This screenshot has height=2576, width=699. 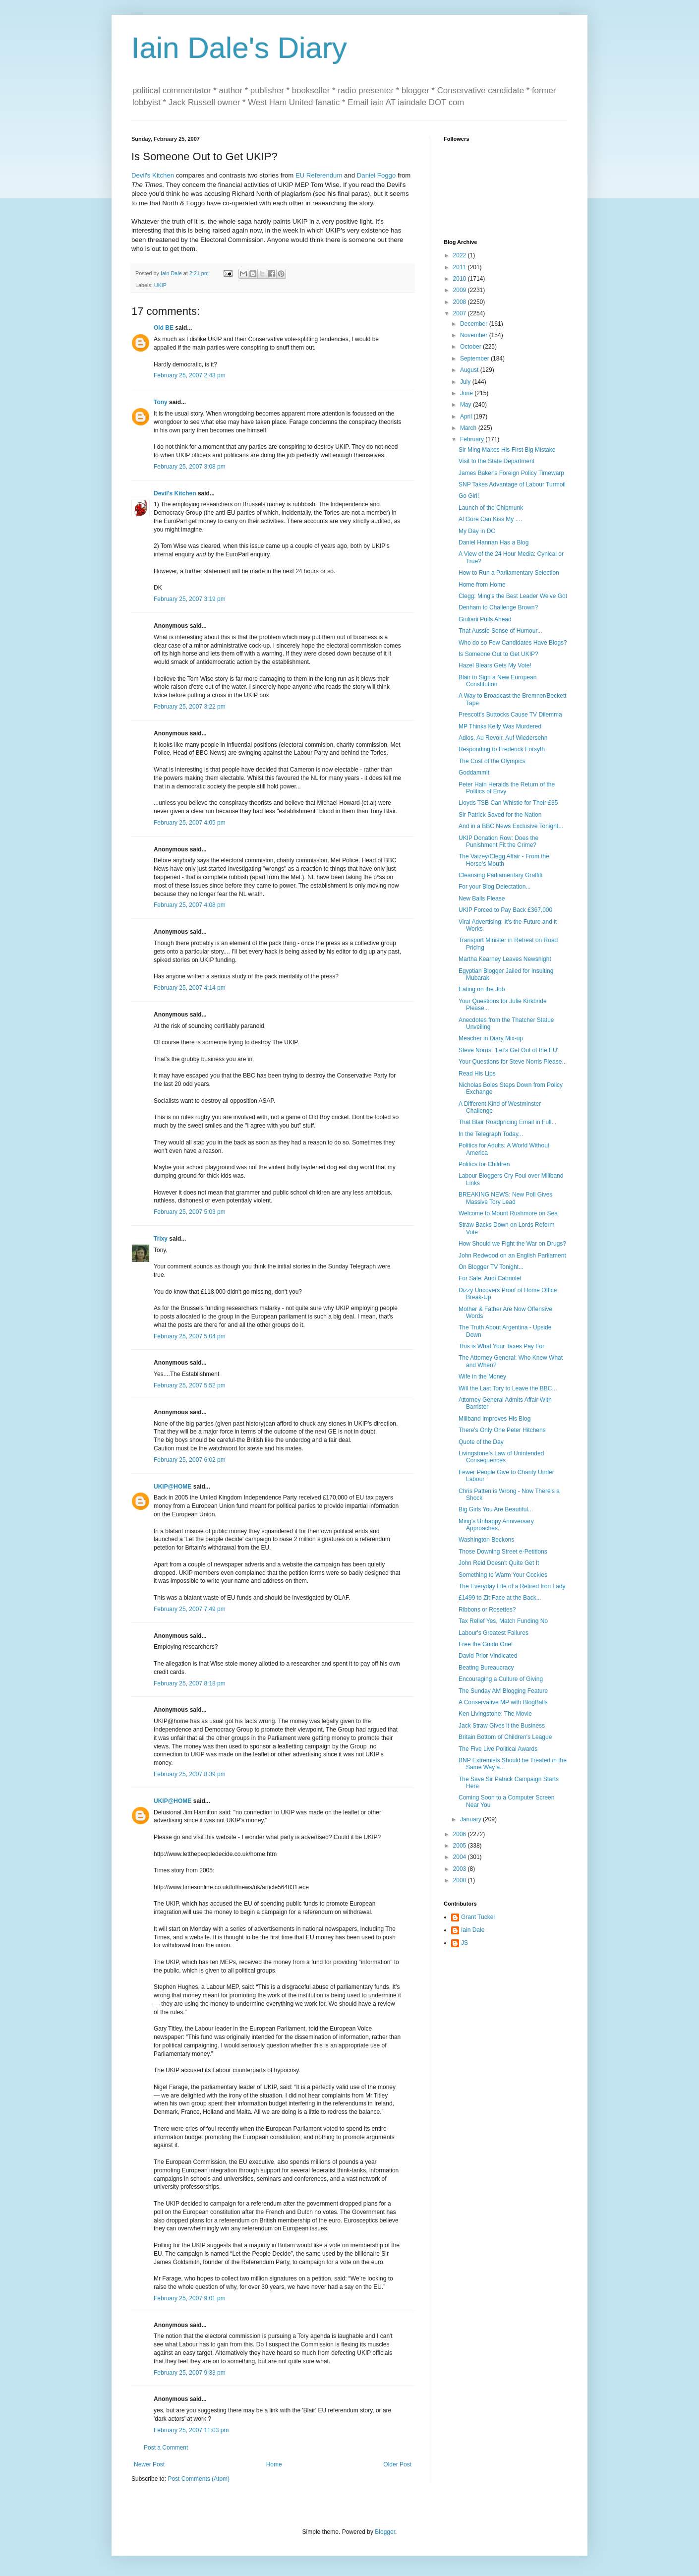 What do you see at coordinates (501, 1679) in the screenshot?
I see `Encouraging a Culture of Giving` at bounding box center [501, 1679].